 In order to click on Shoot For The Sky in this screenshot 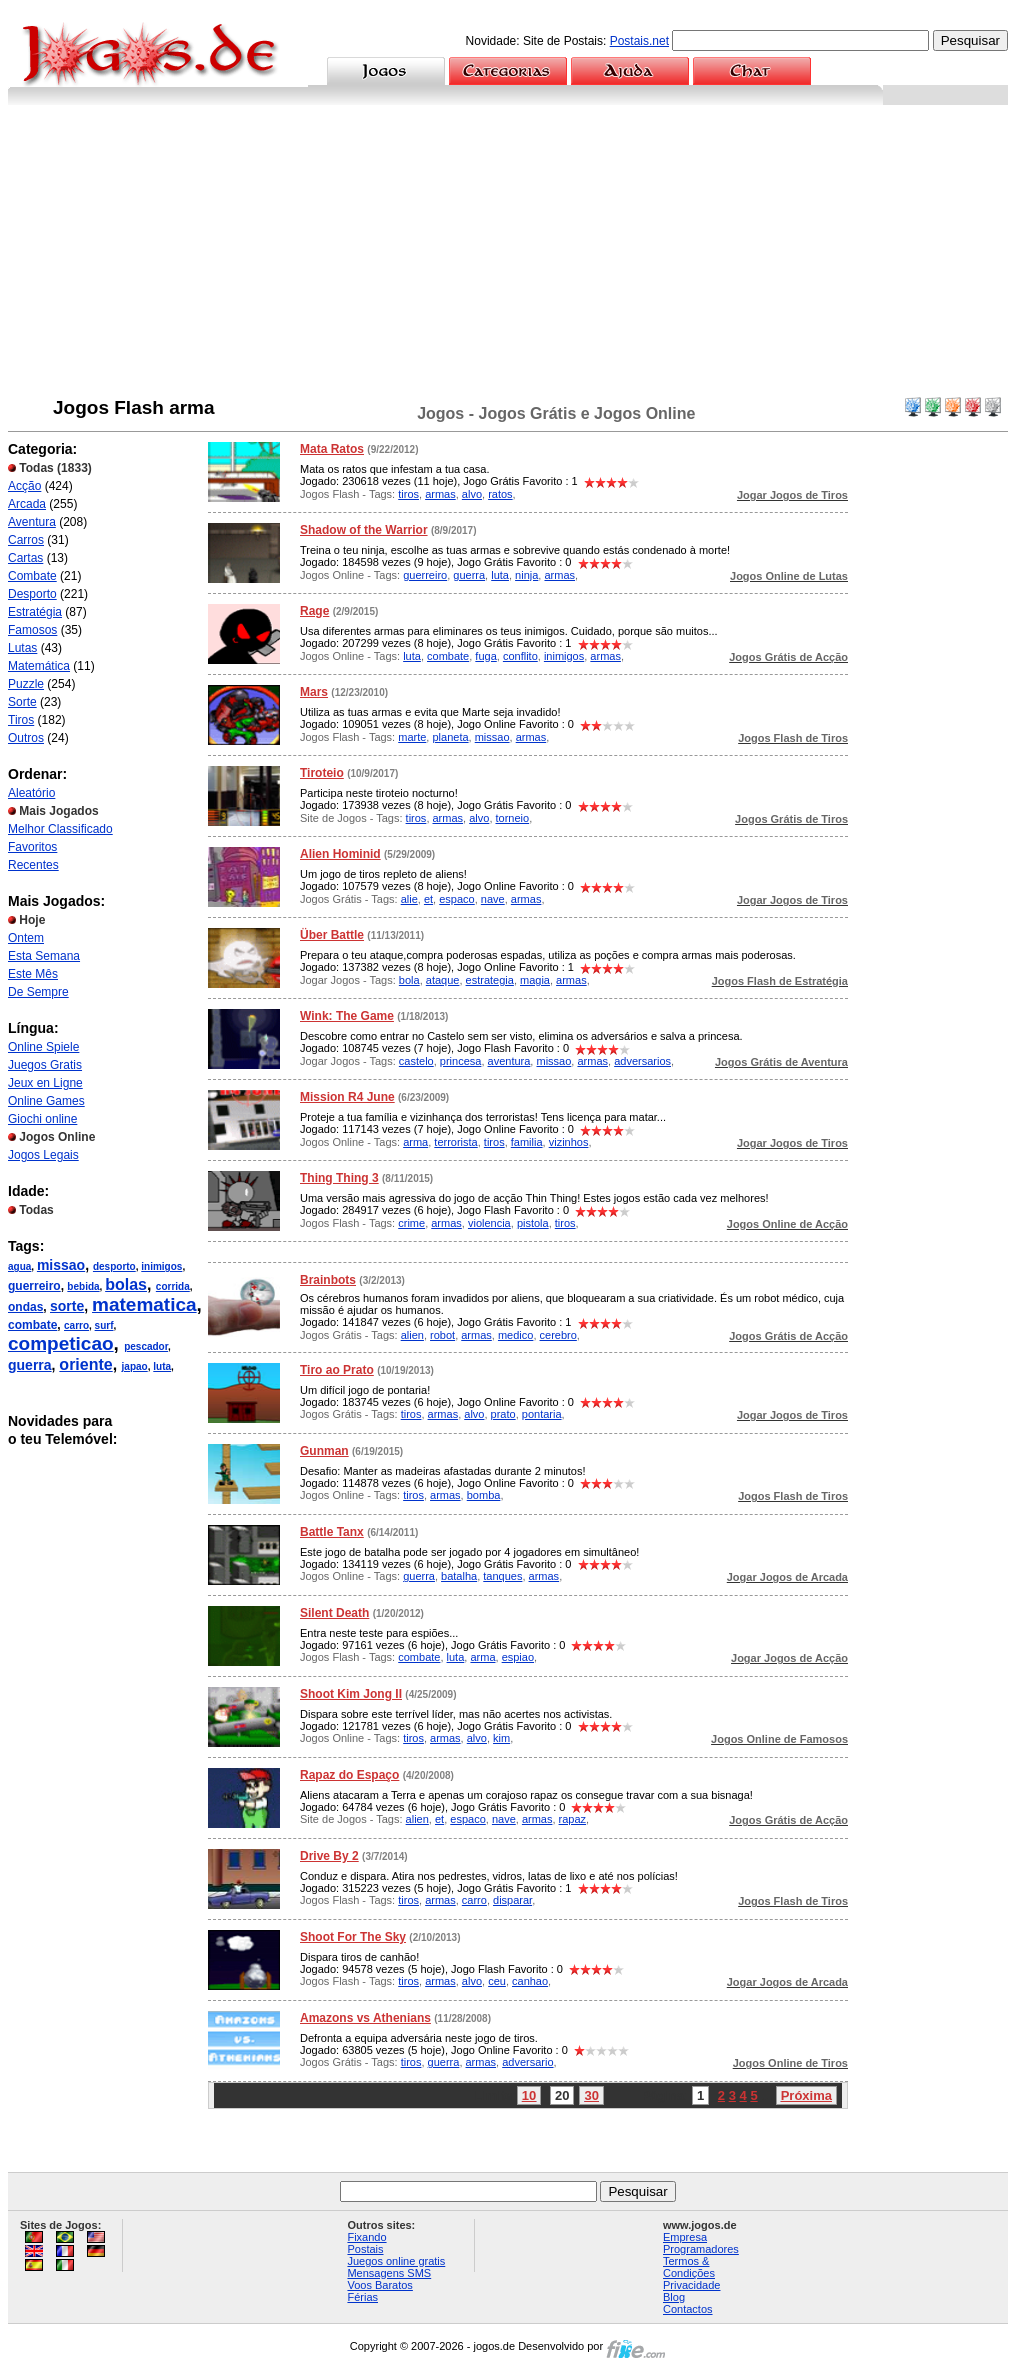, I will do `click(353, 1937)`.